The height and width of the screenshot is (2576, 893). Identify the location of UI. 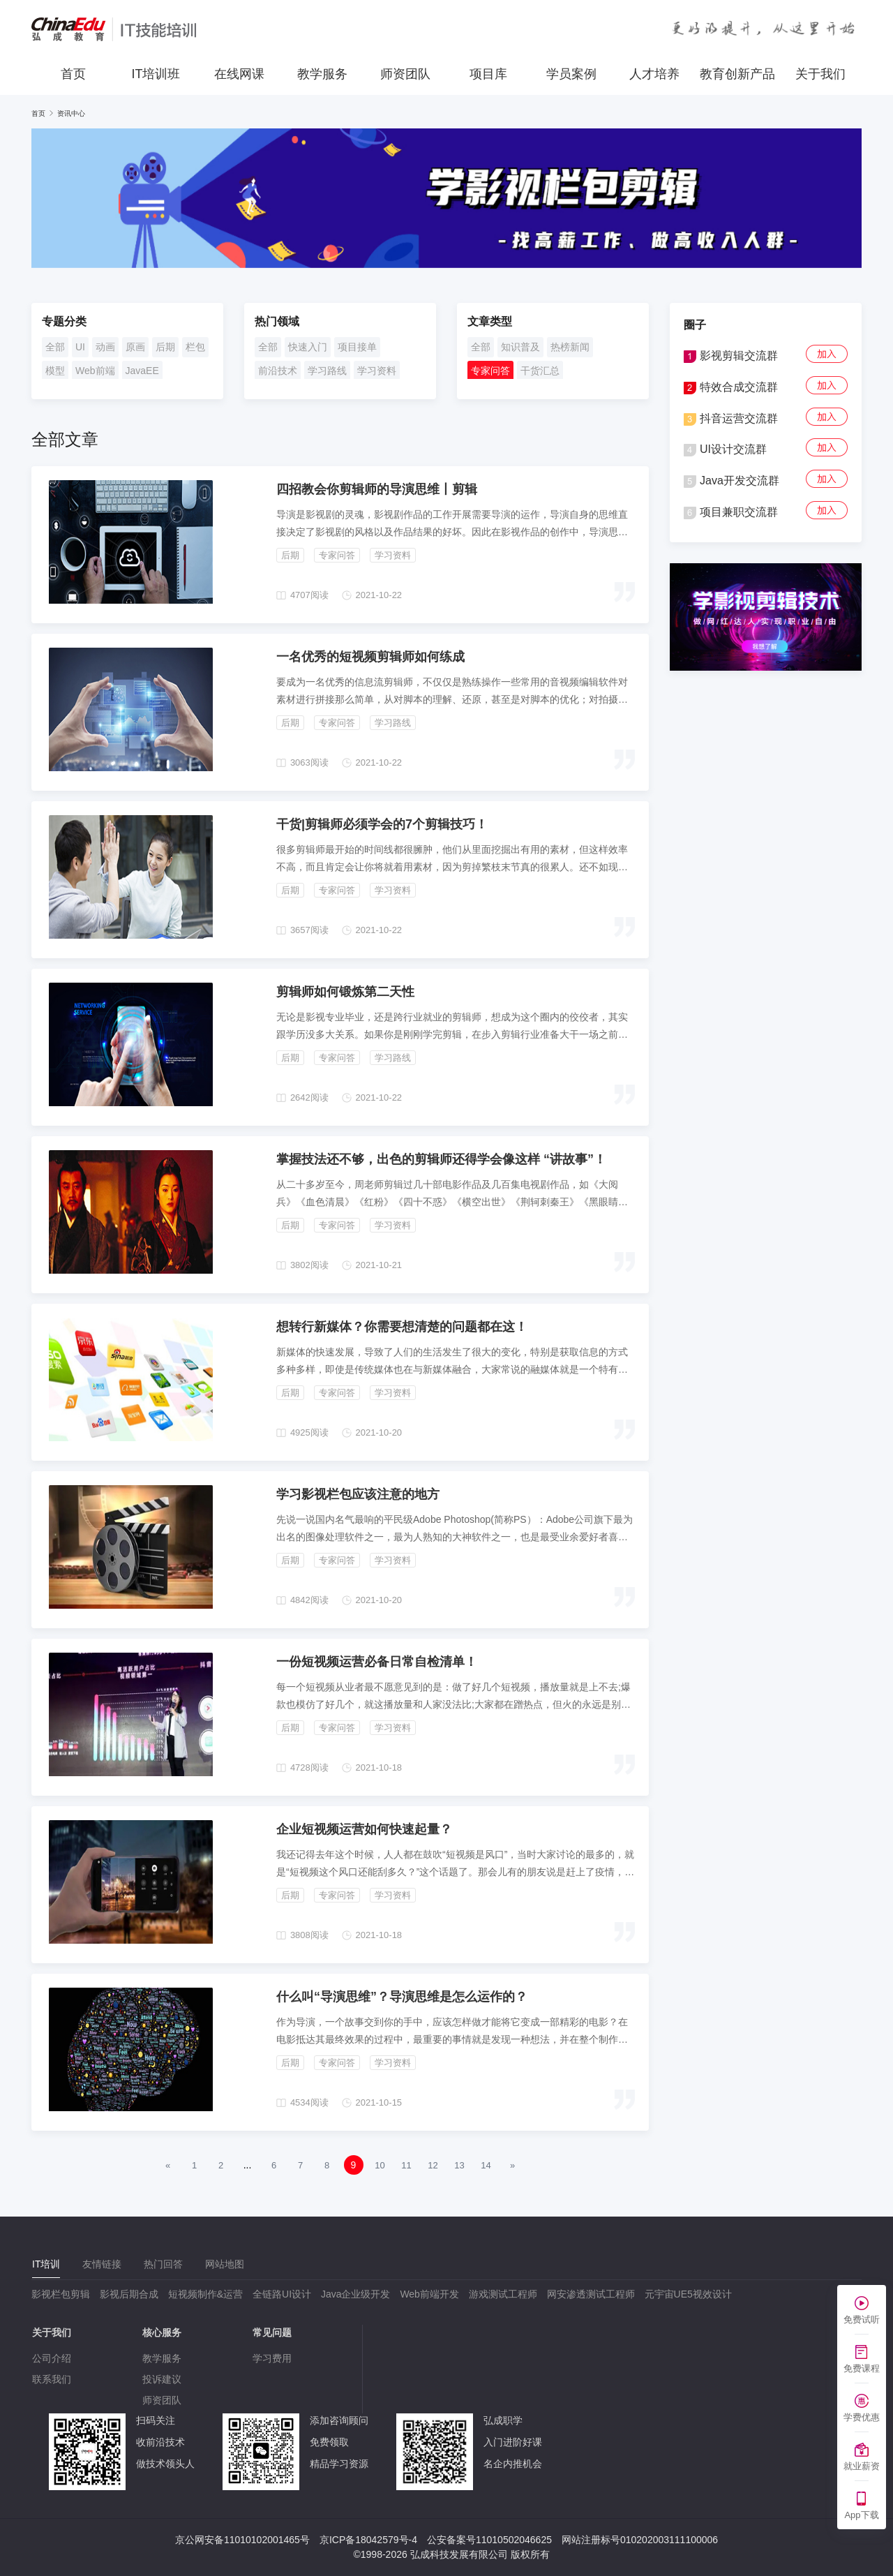
(80, 346).